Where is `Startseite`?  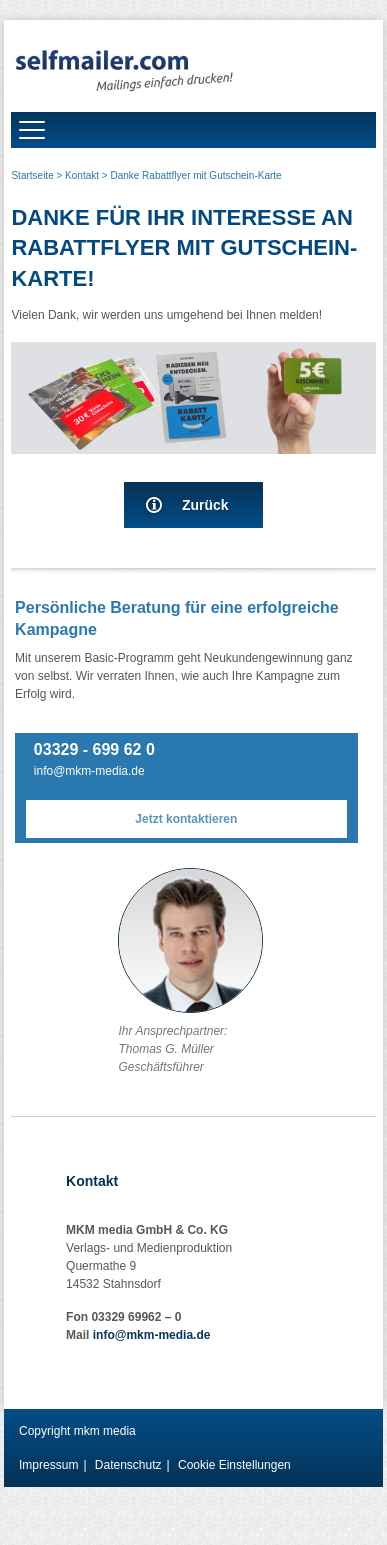 Startseite is located at coordinates (32, 175).